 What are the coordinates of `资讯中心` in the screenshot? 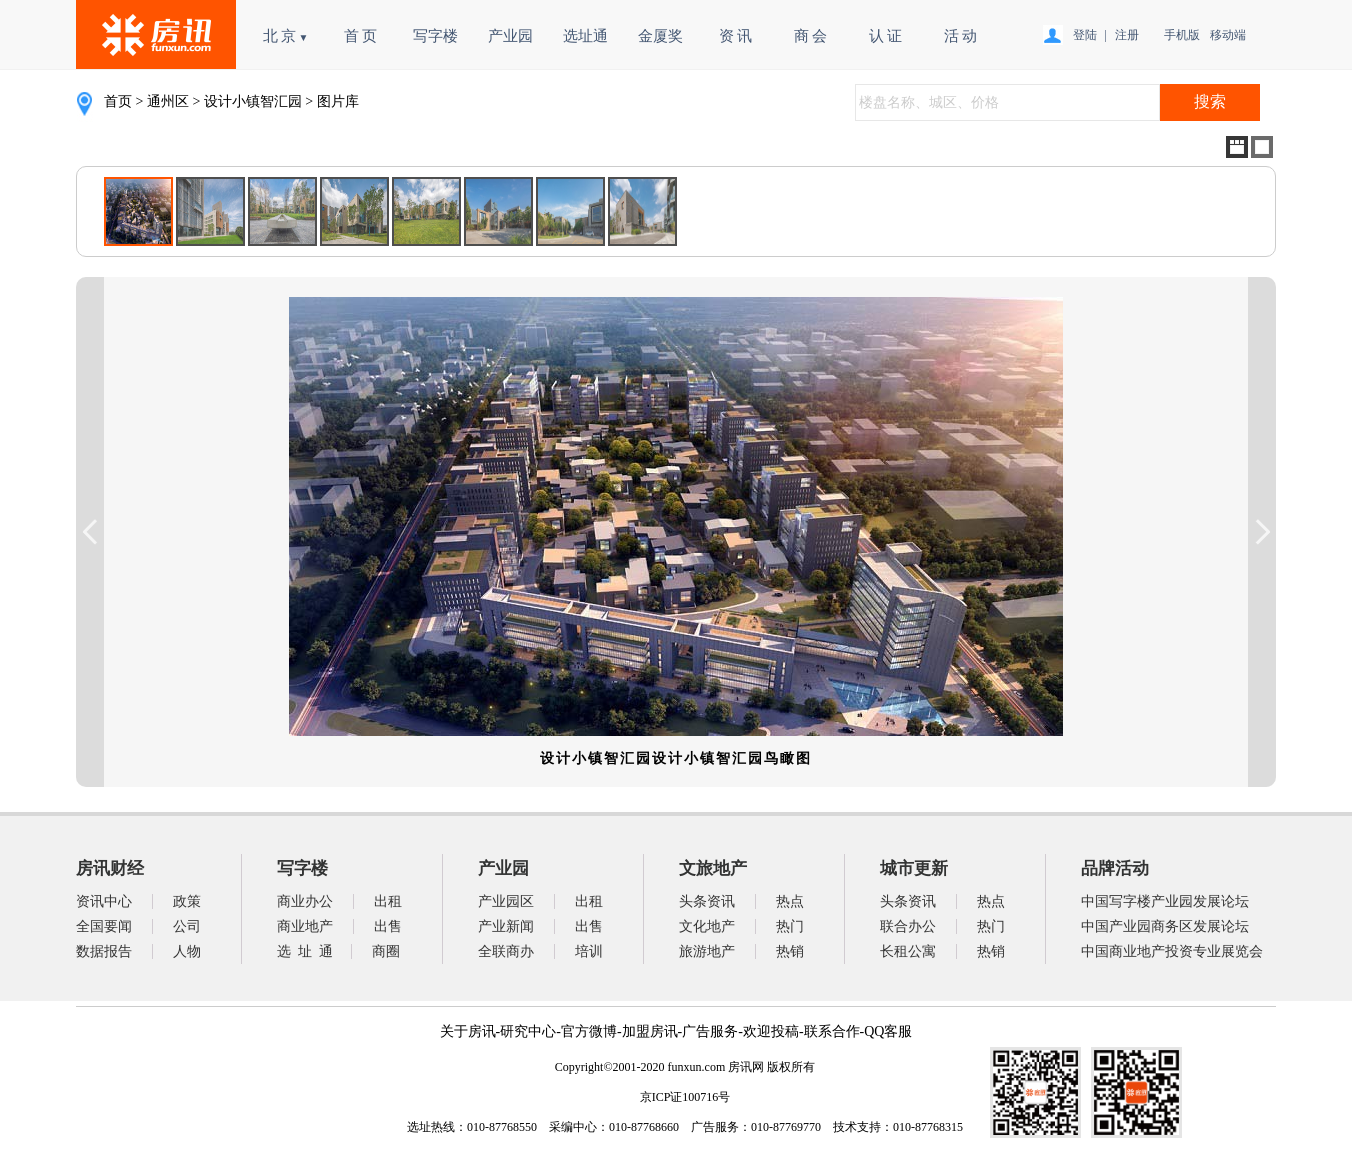 It's located at (104, 901).